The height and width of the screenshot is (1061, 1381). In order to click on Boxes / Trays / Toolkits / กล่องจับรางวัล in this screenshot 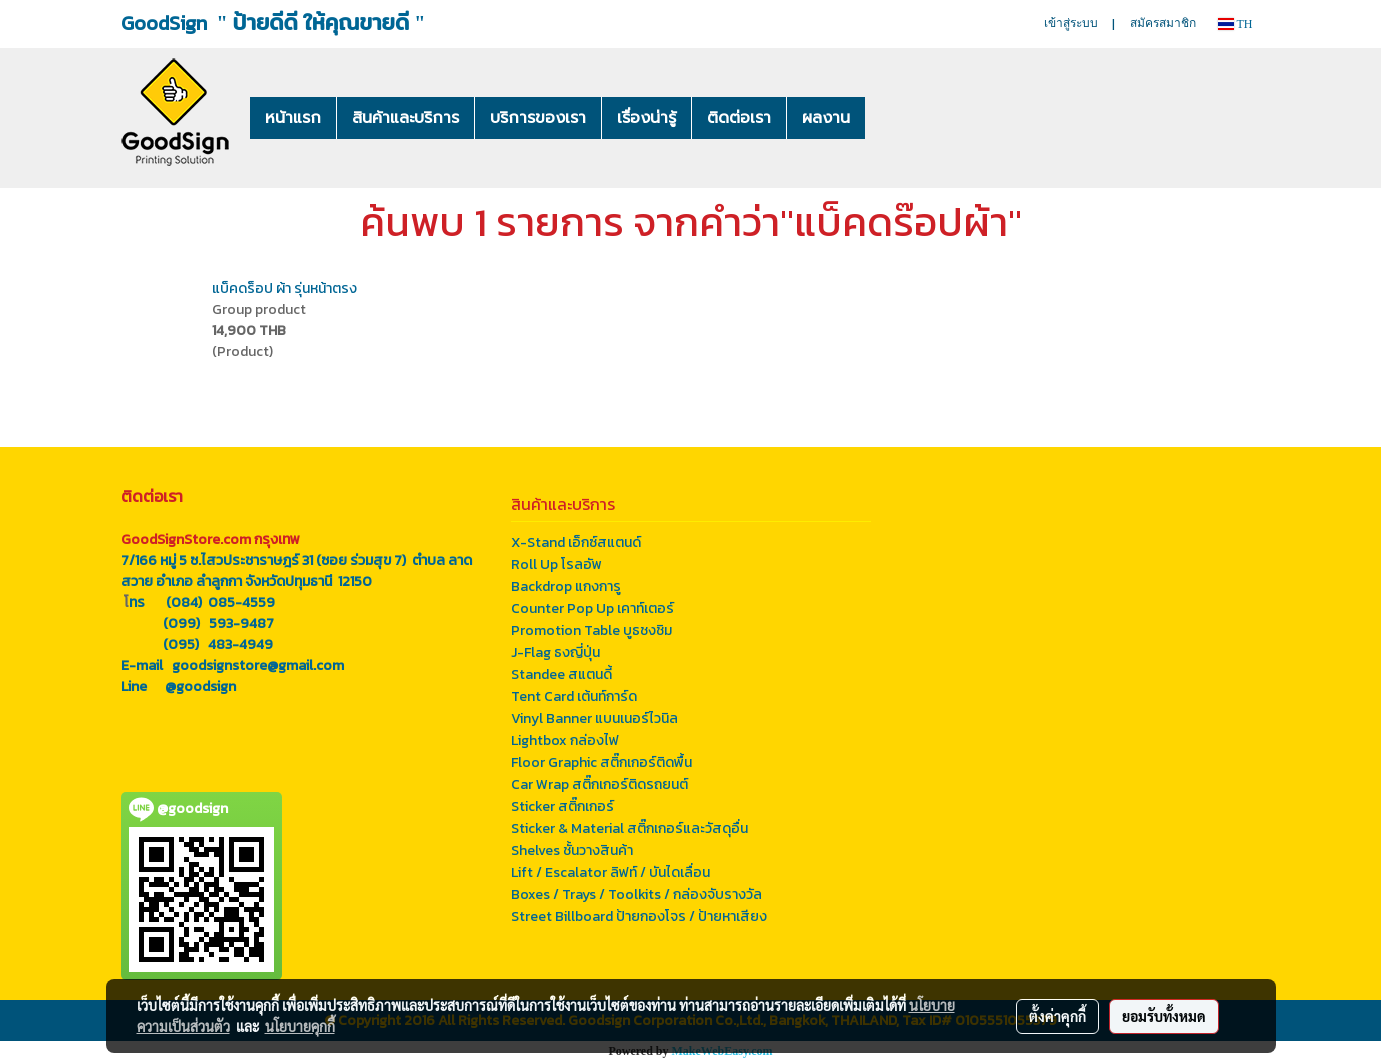, I will do `click(636, 894)`.